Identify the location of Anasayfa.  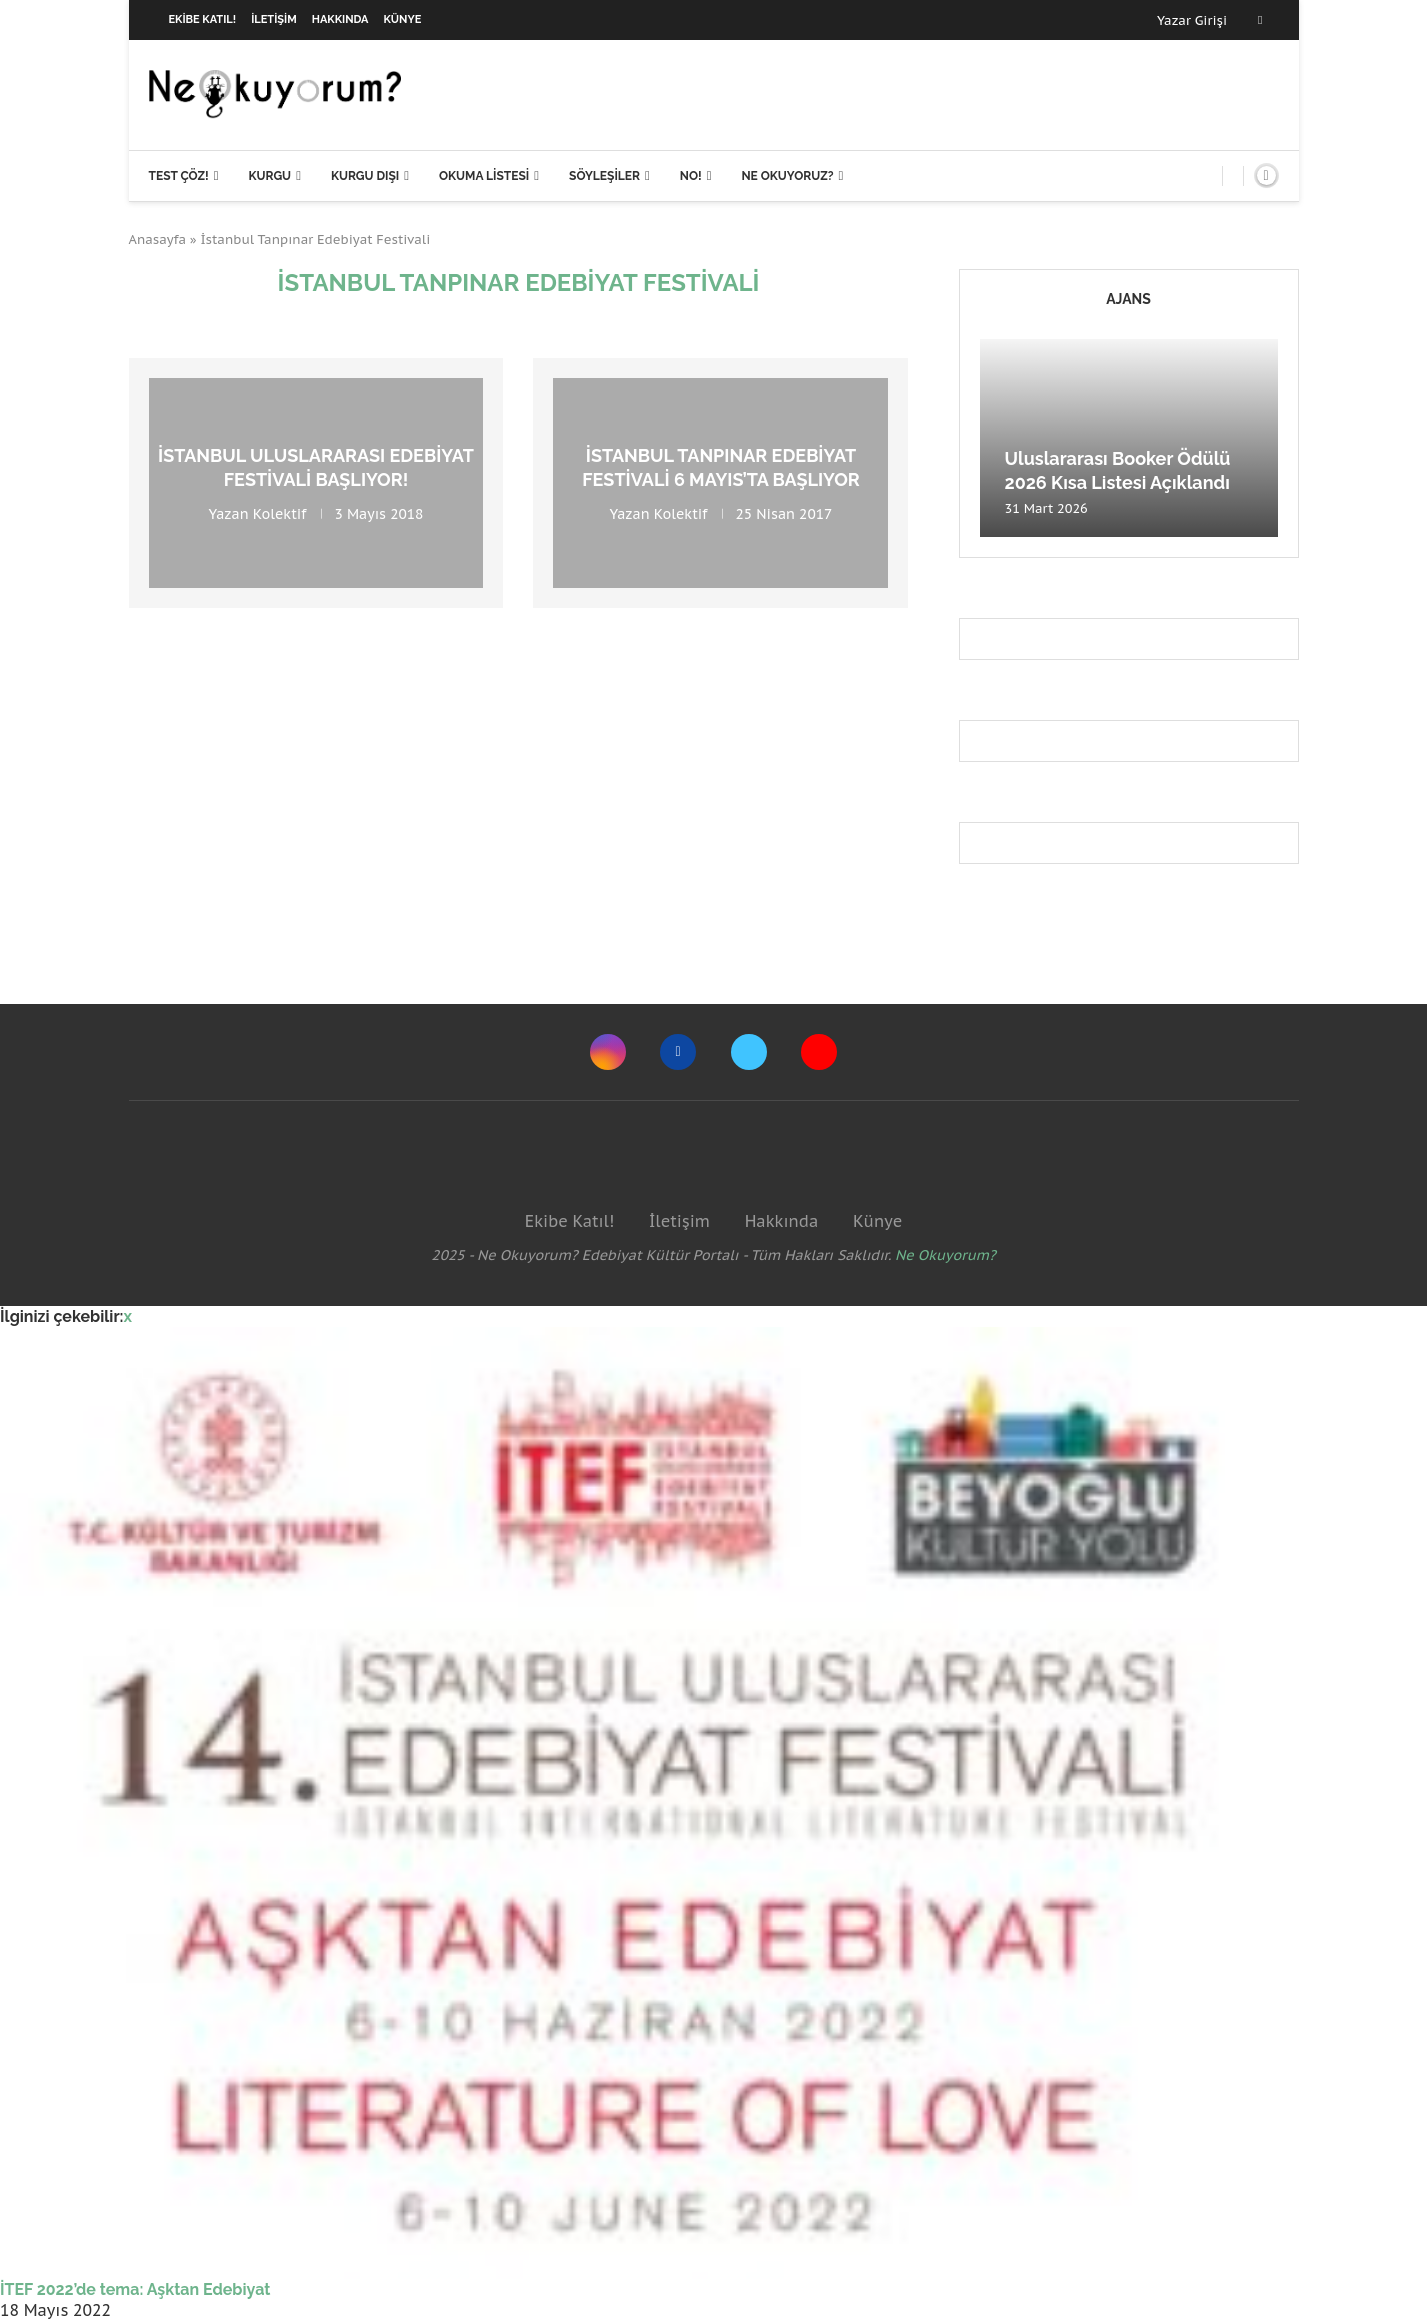
(158, 239).